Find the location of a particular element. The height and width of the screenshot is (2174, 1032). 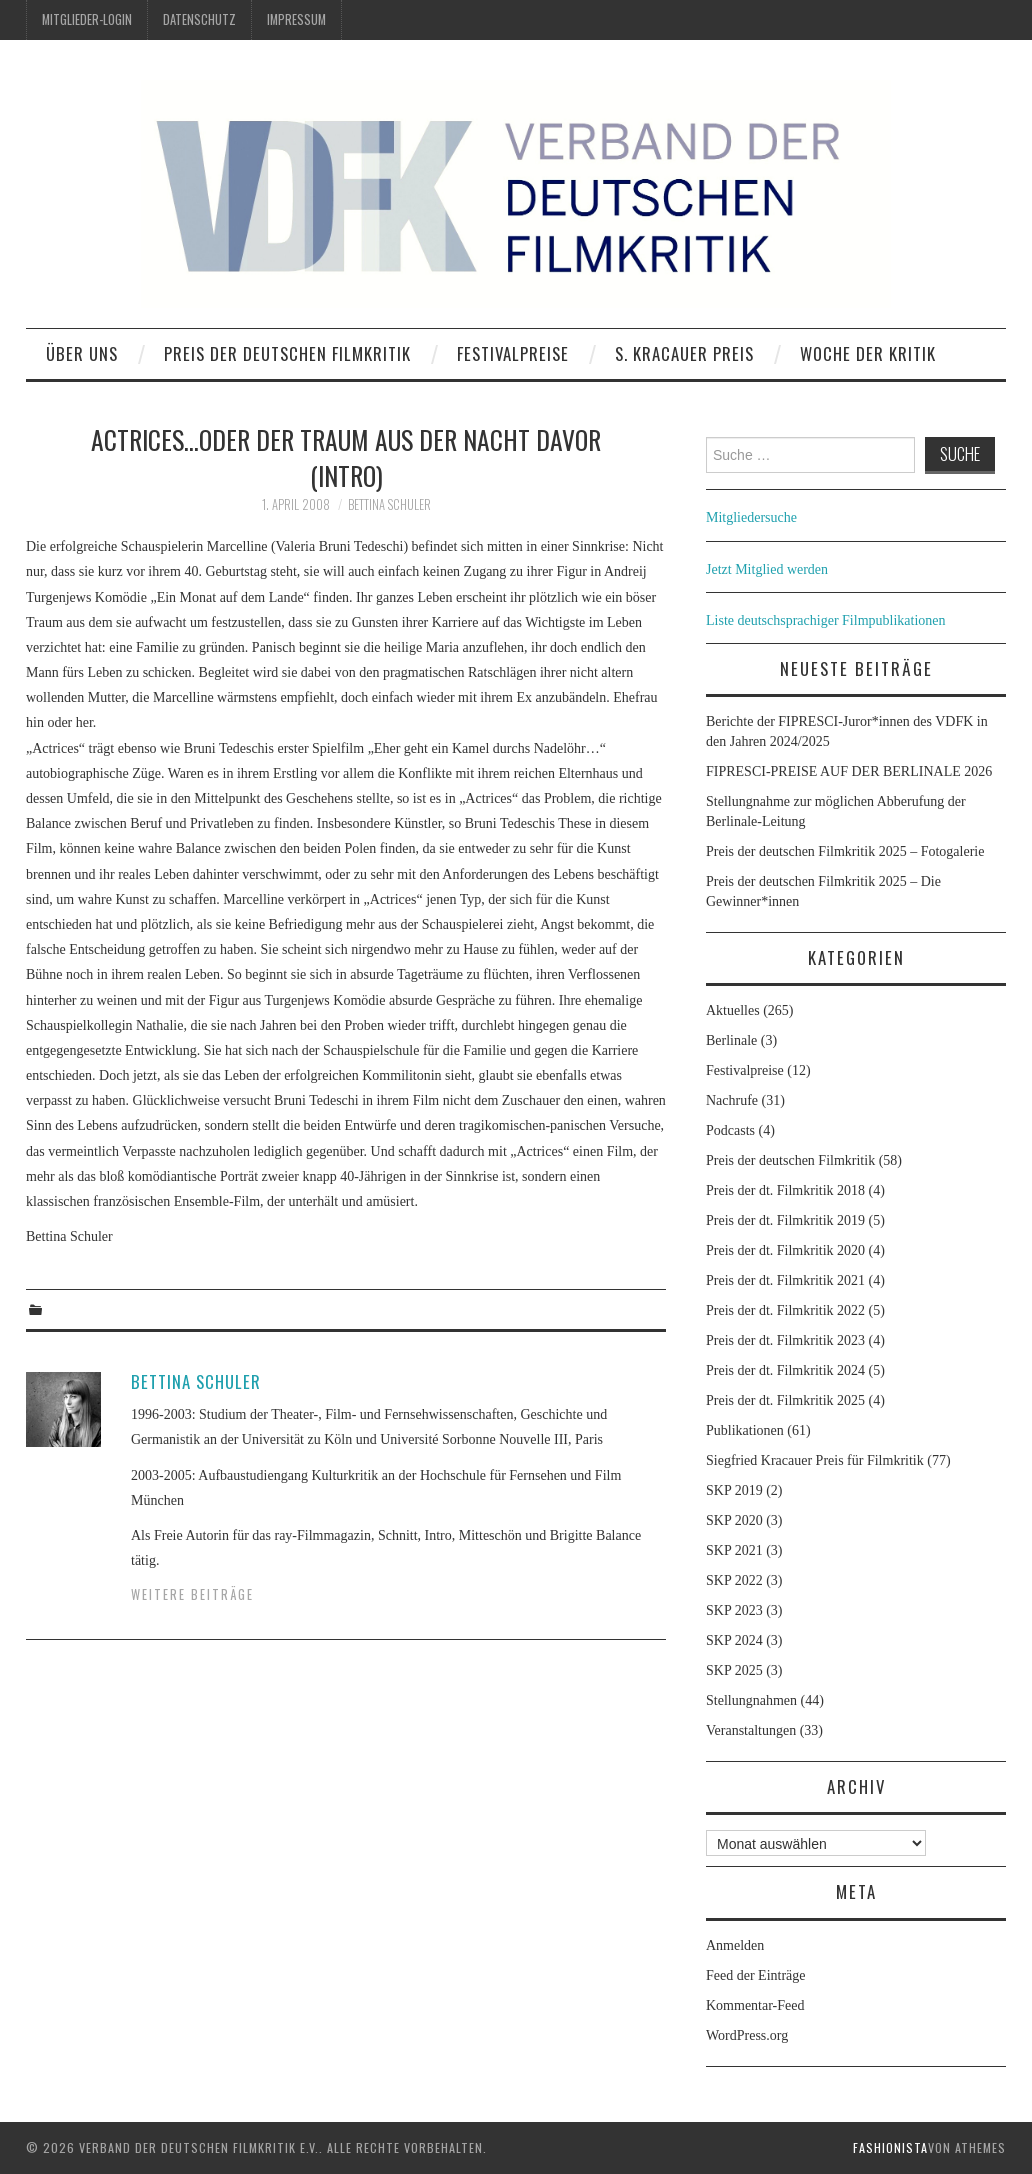

Datenschutz is located at coordinates (199, 19).